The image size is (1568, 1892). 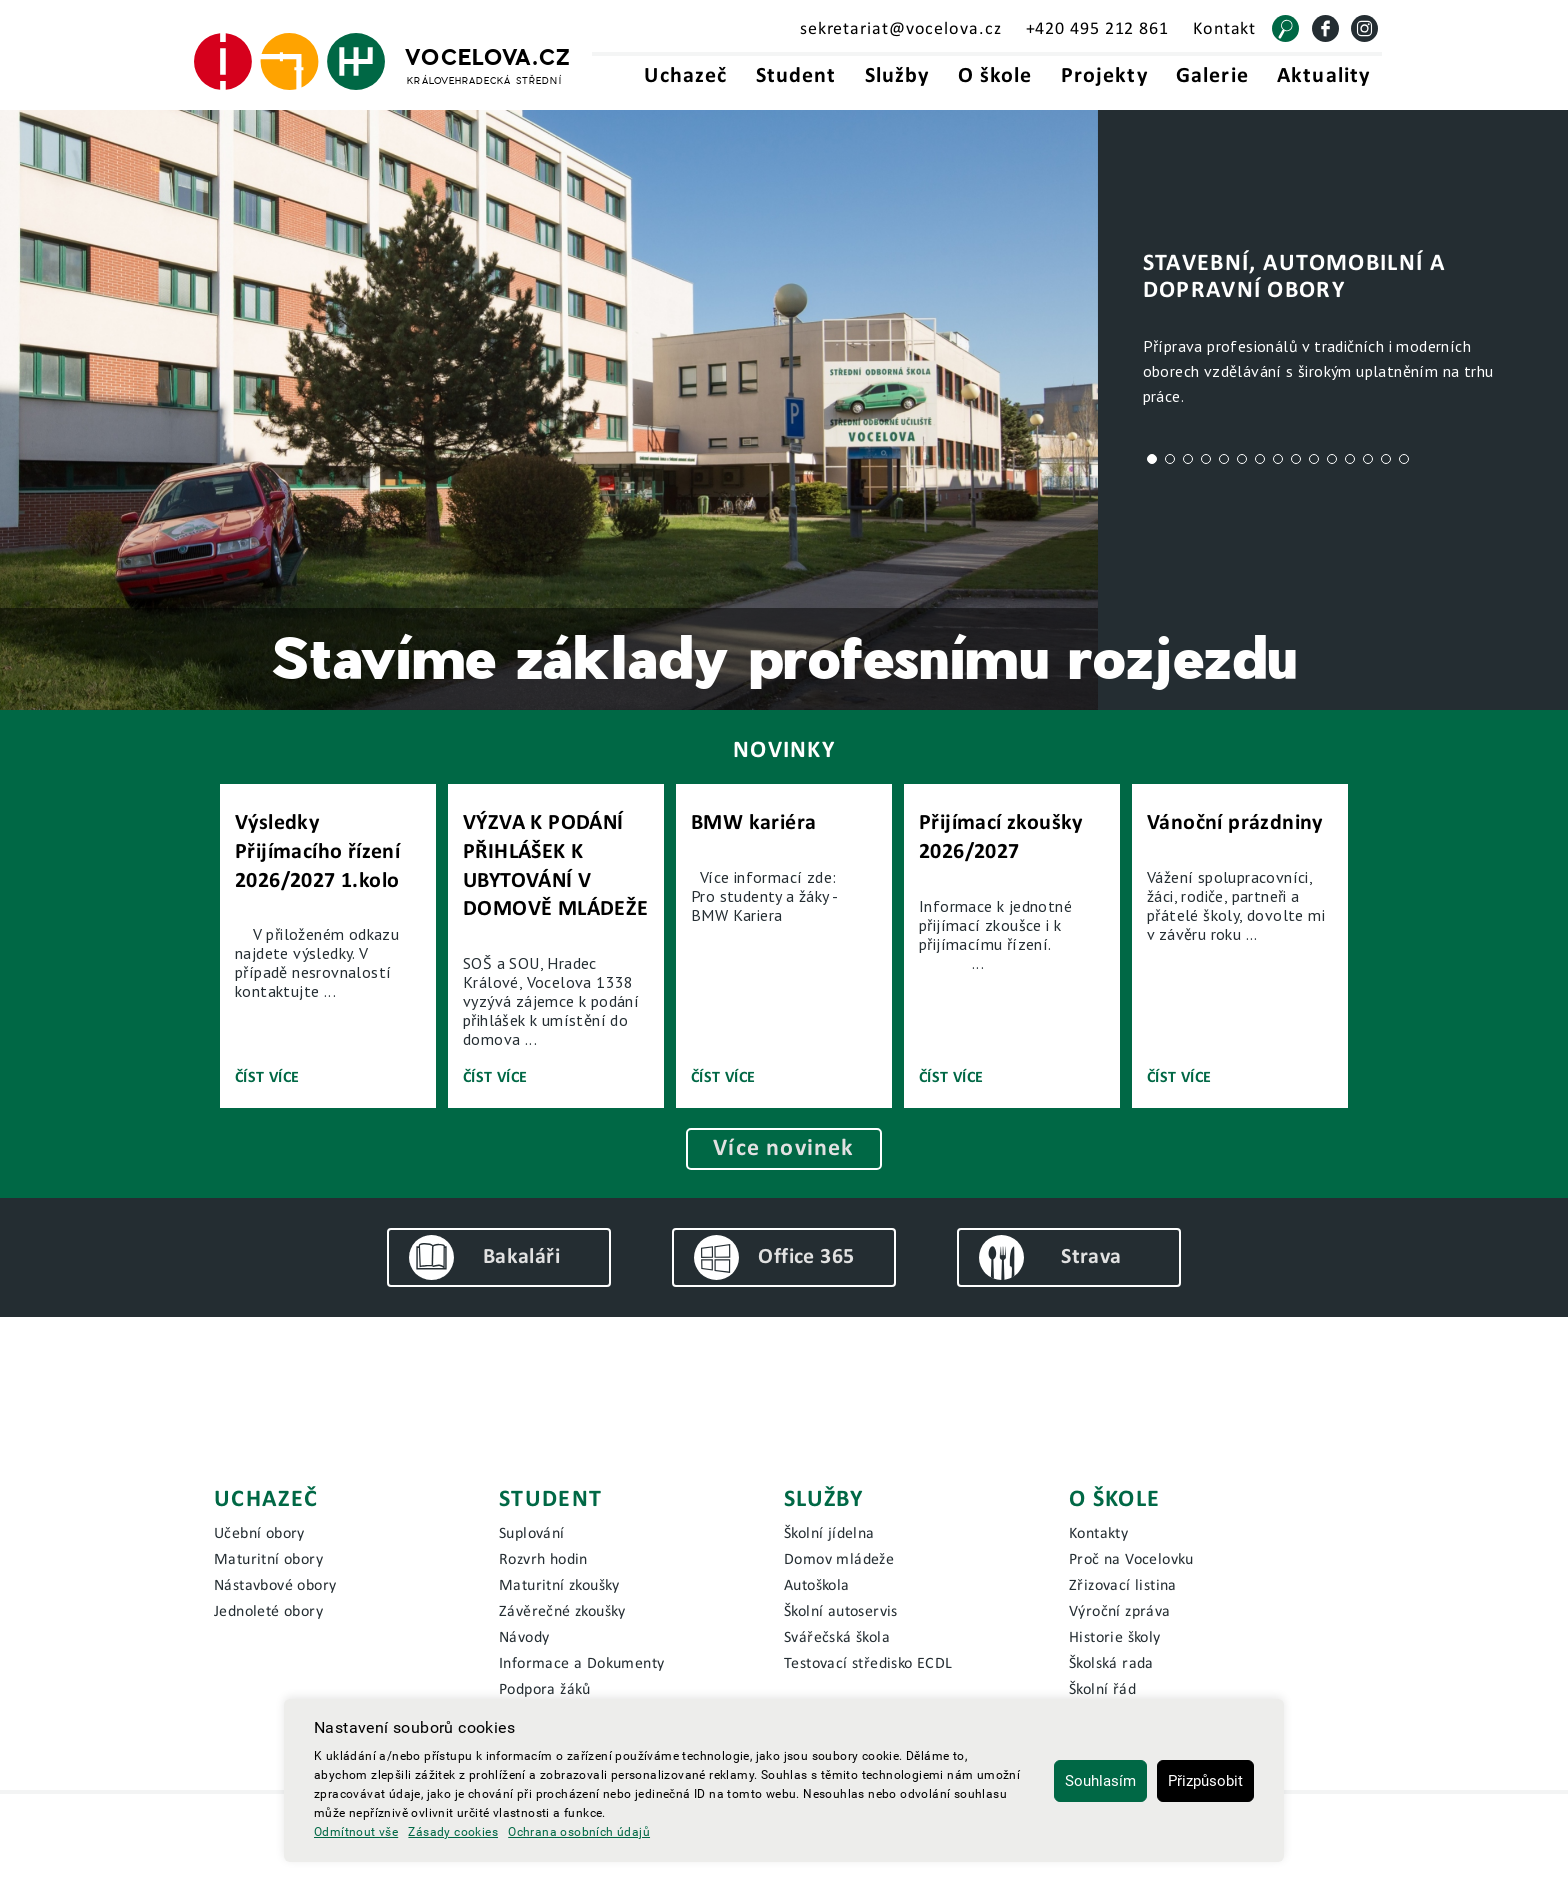 What do you see at coordinates (1102, 1690) in the screenshot?
I see `Školní řád` at bounding box center [1102, 1690].